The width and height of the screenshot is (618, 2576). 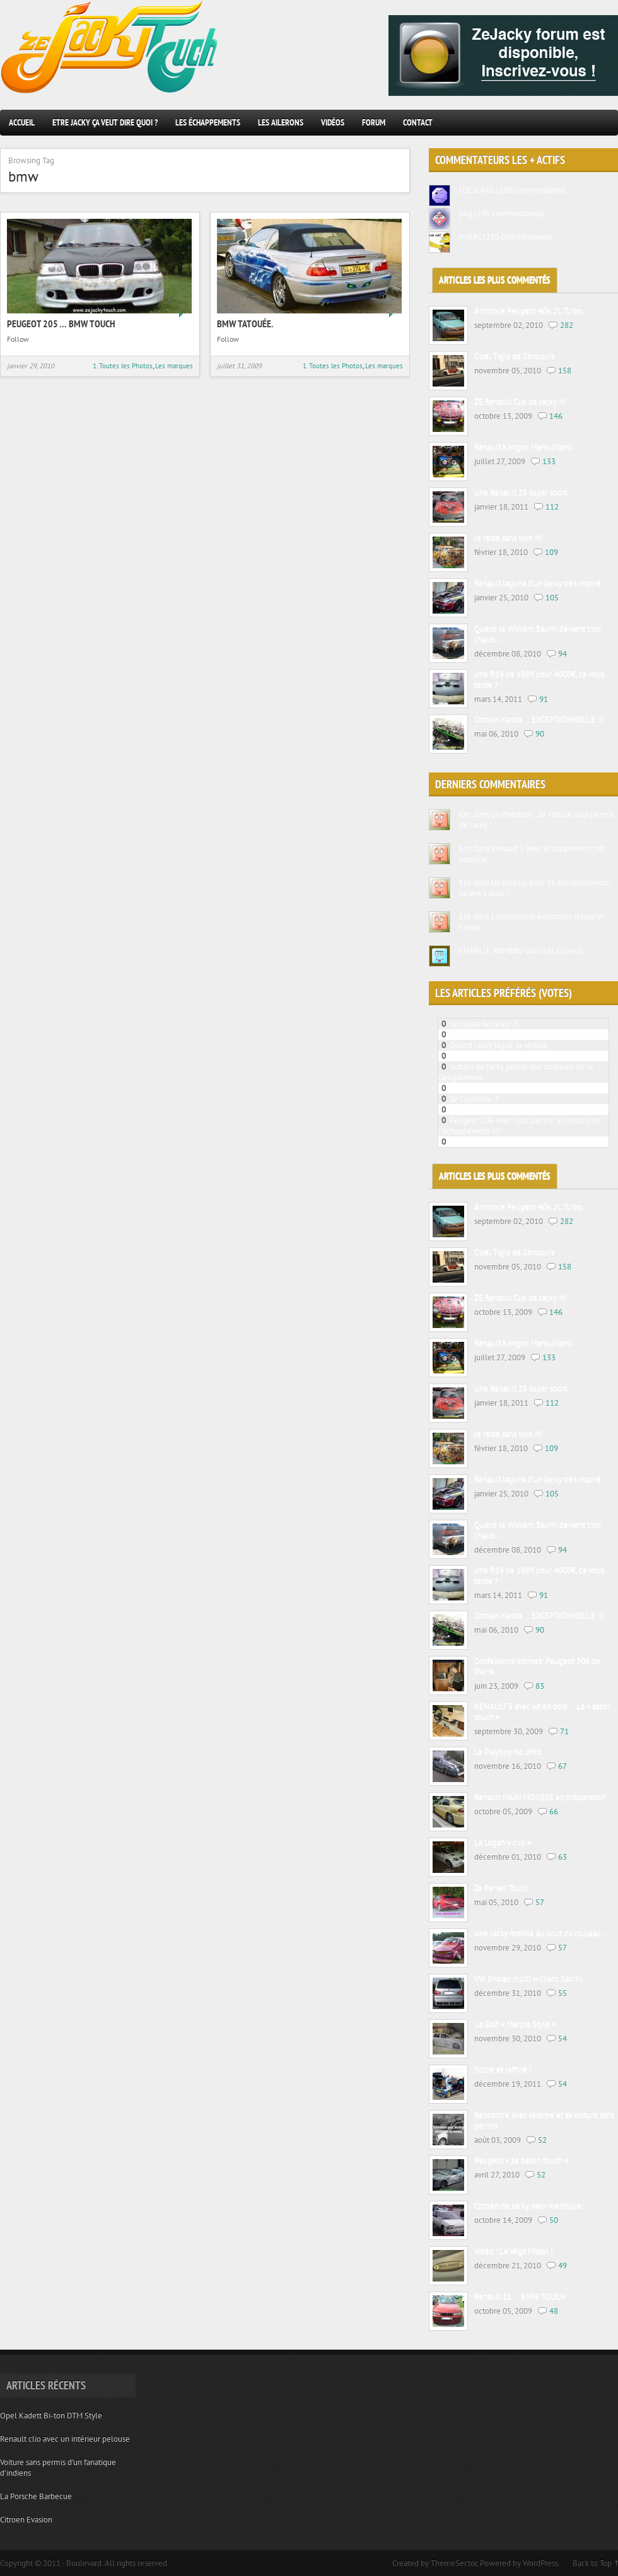 What do you see at coordinates (523, 447) in the screenshot?
I see `Renault Kangoo Marsupilami` at bounding box center [523, 447].